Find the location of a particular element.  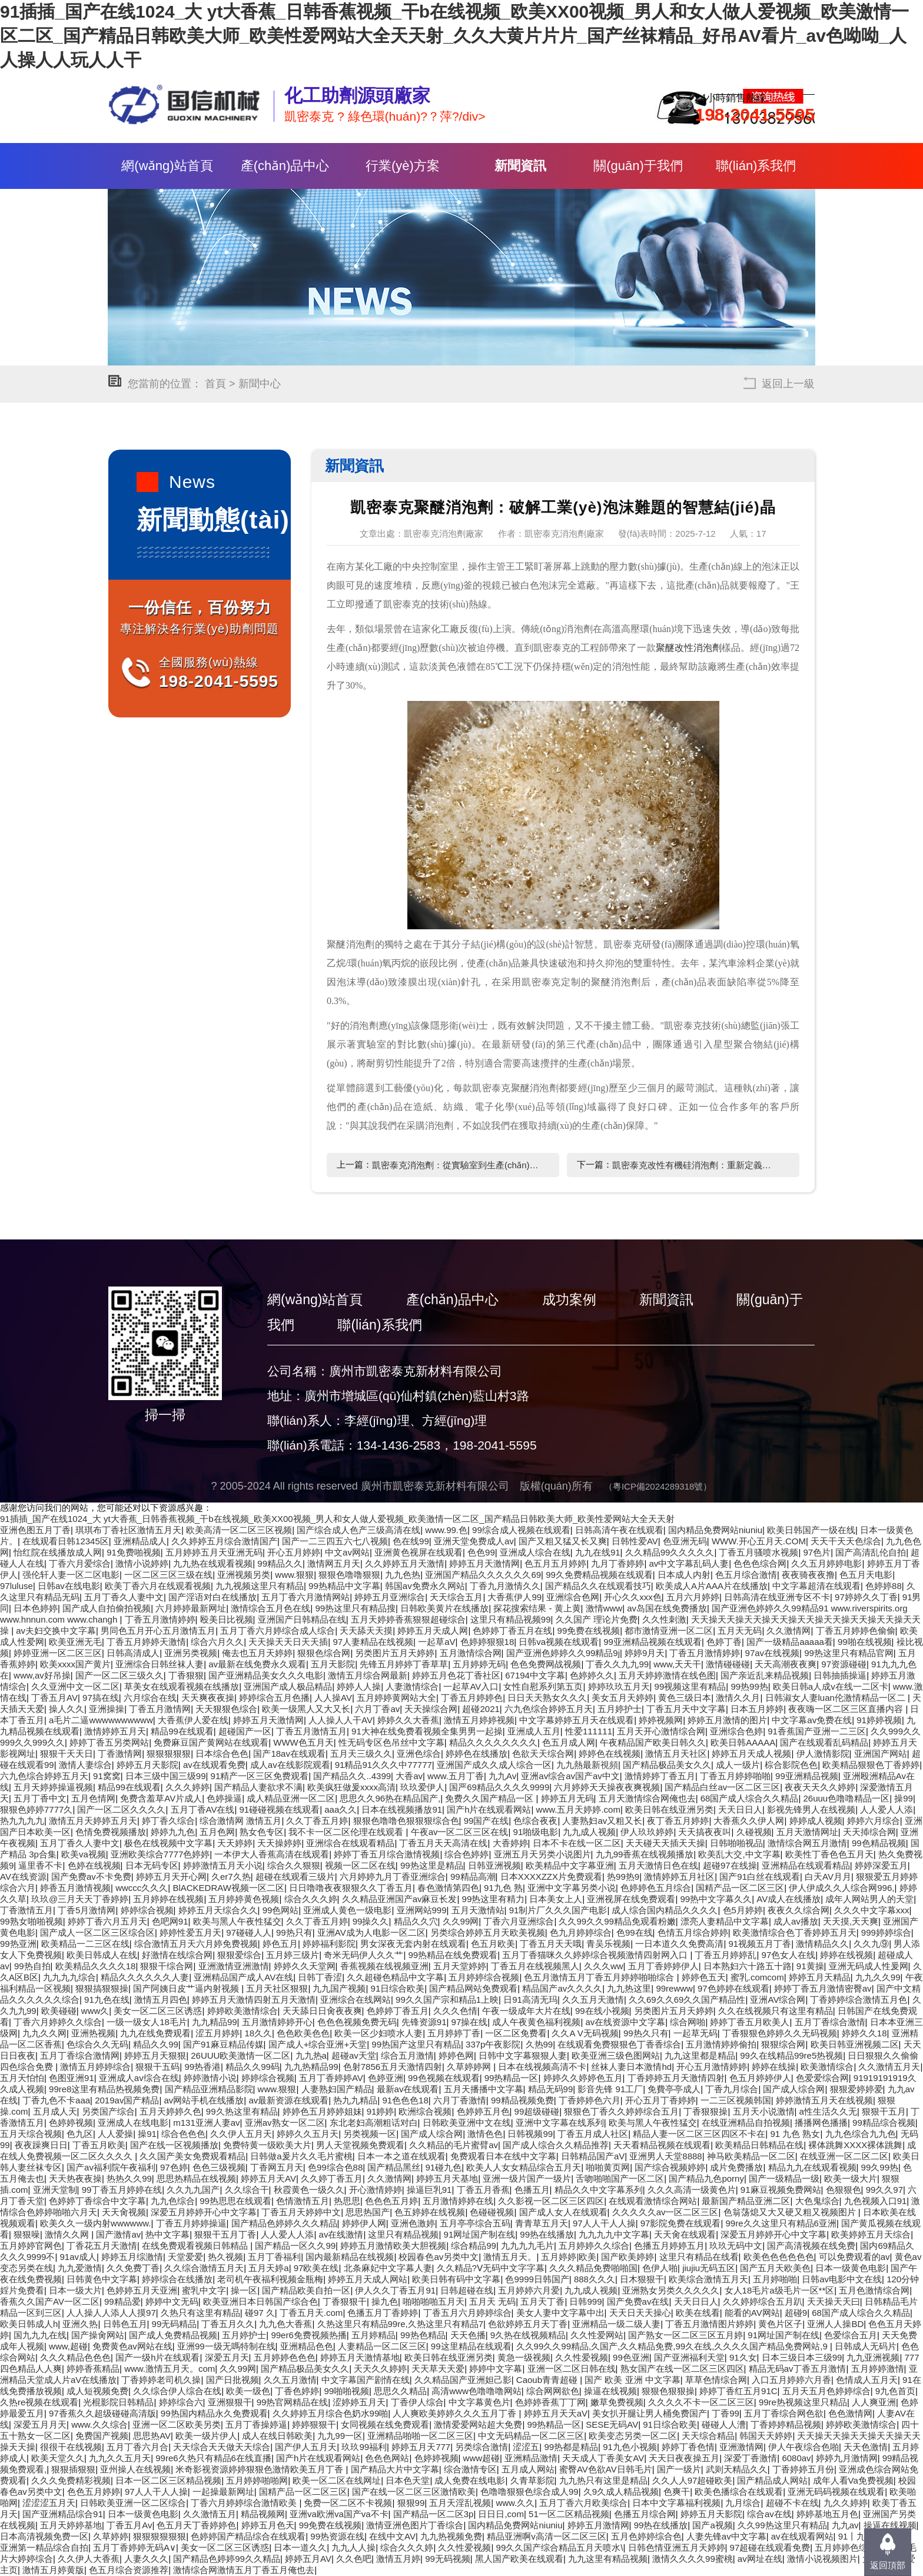

99精品综合视频 is located at coordinates (883, 2123).